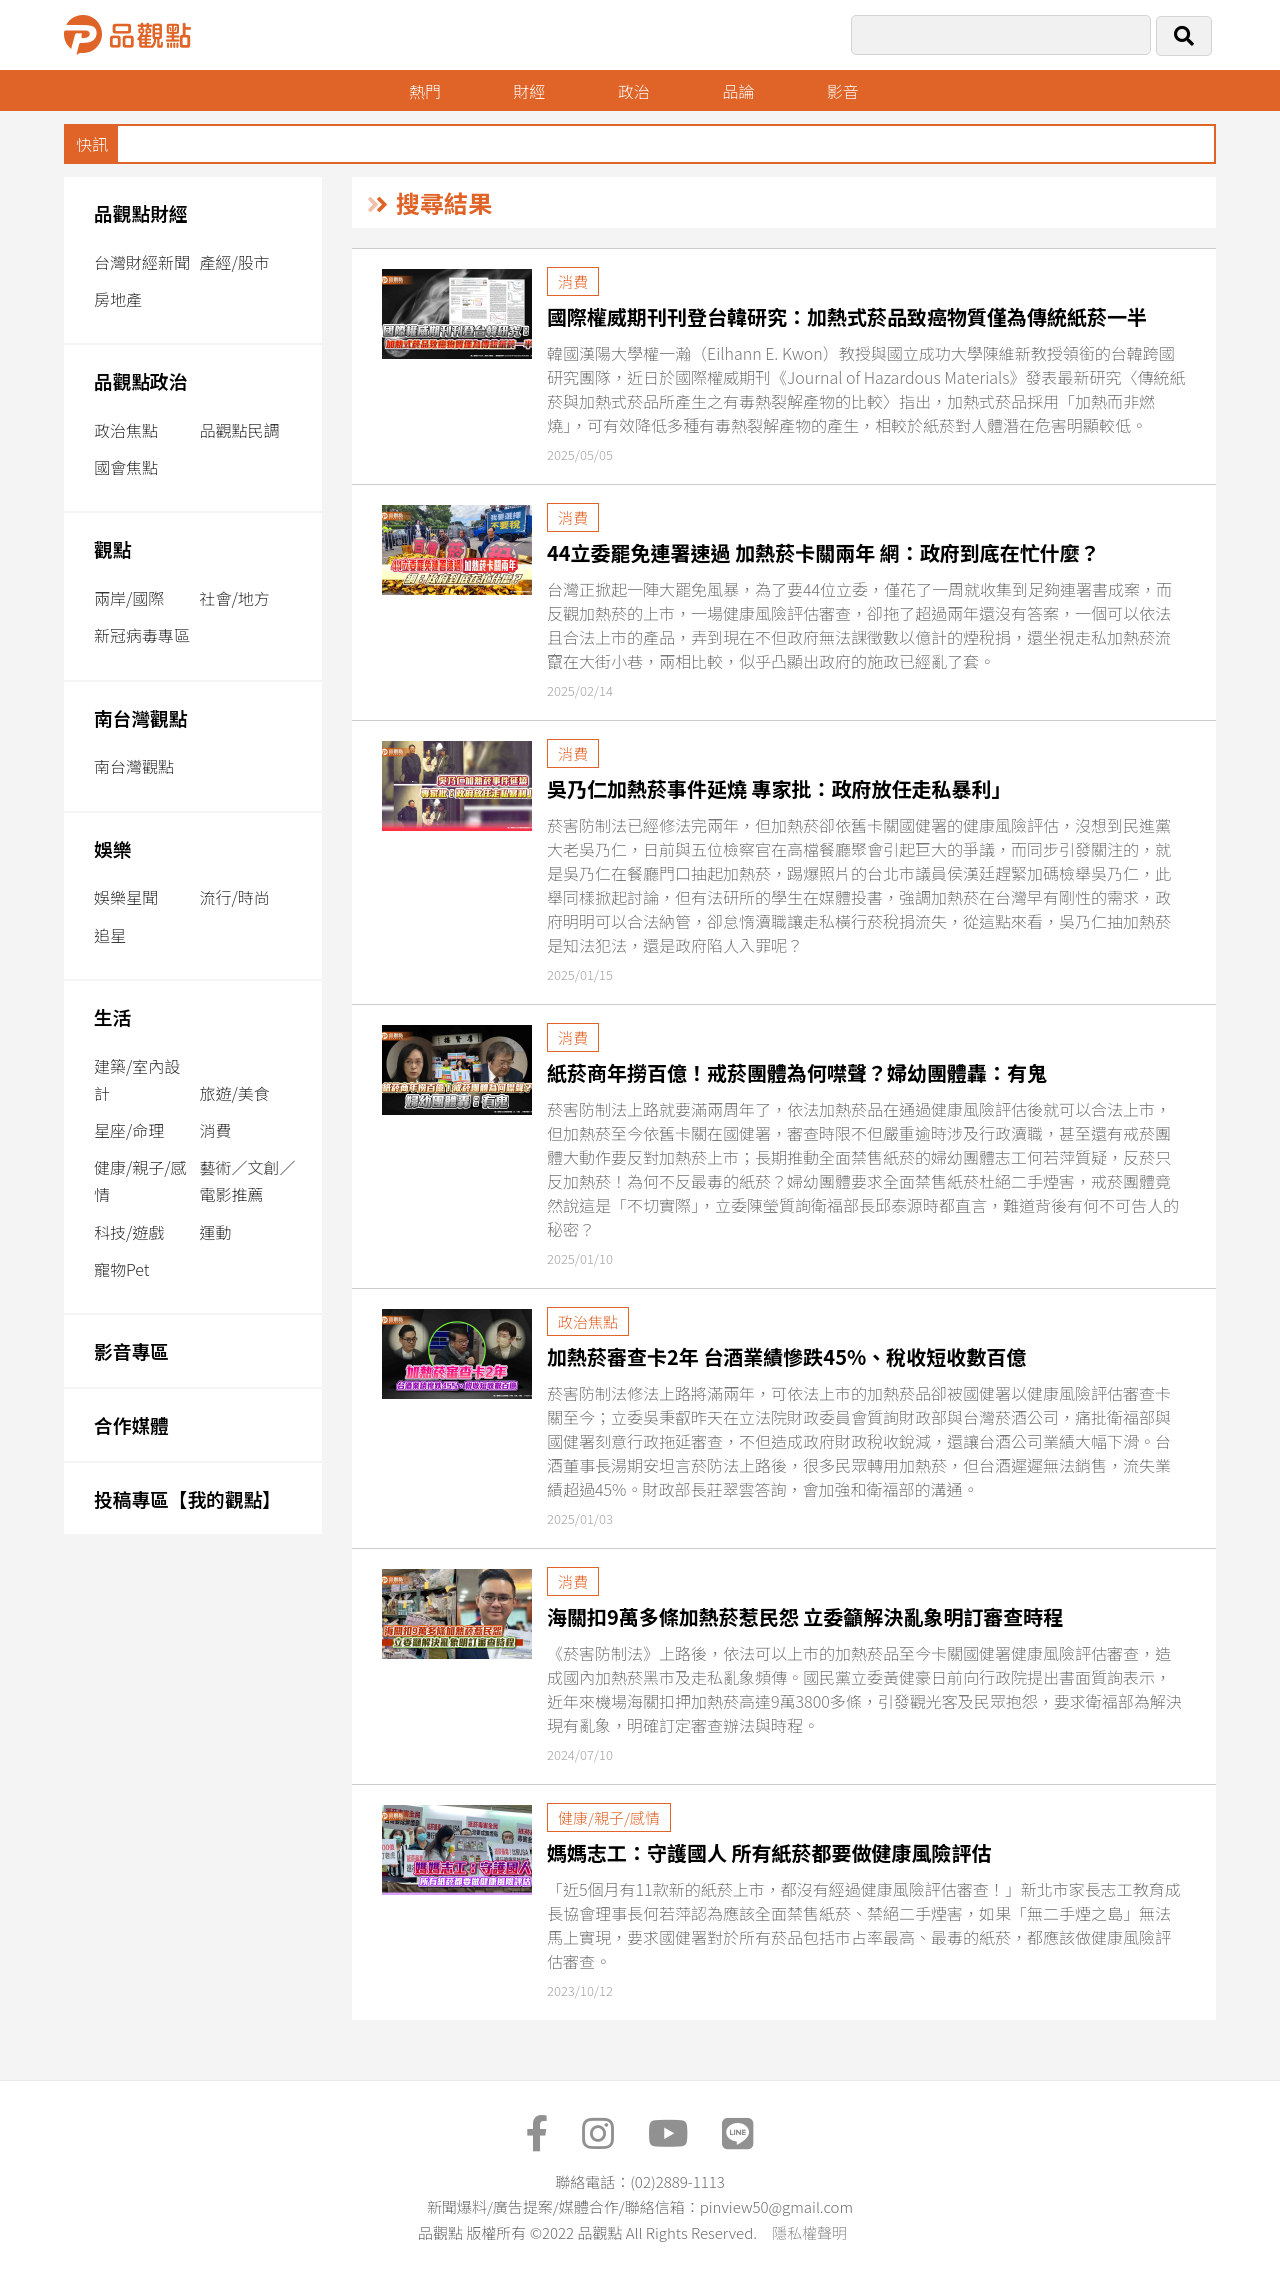  What do you see at coordinates (215, 1130) in the screenshot?
I see `消費` at bounding box center [215, 1130].